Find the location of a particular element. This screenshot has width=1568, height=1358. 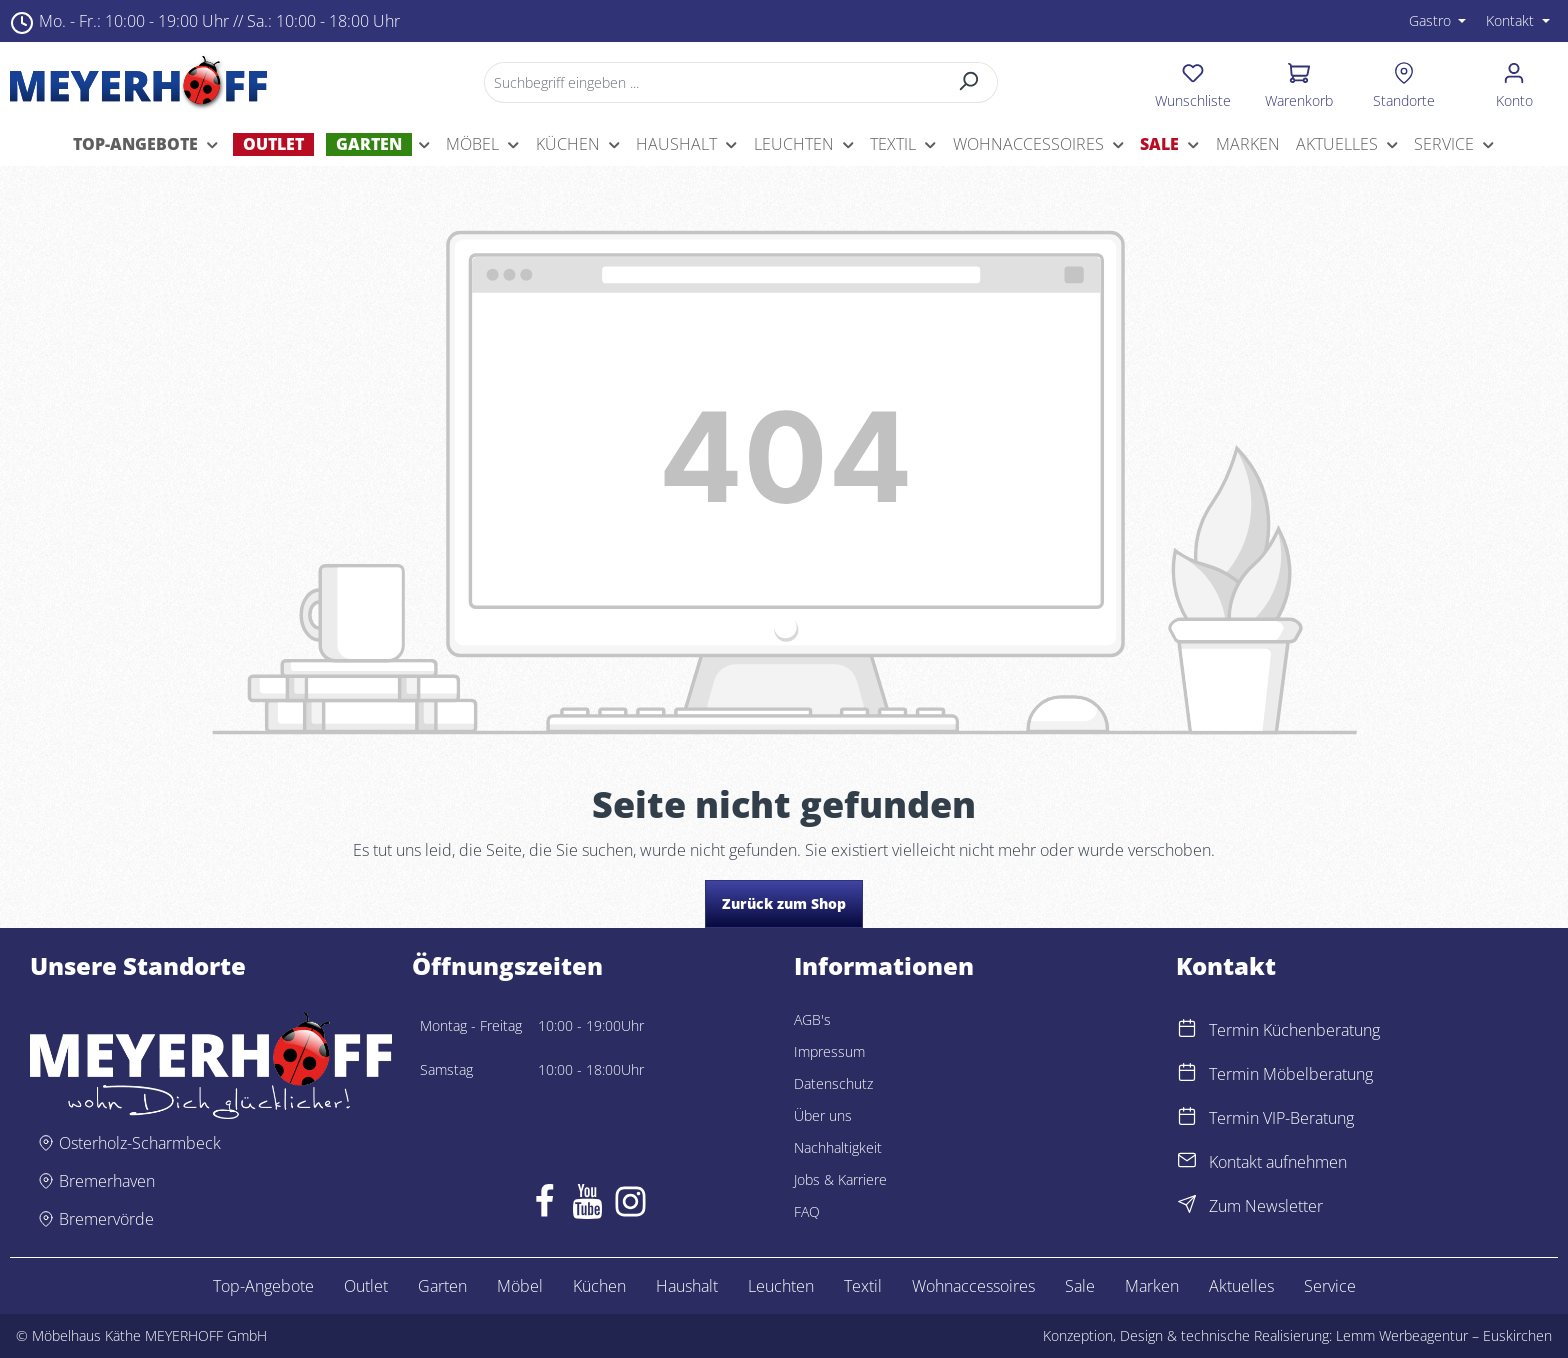

Bremervörde is located at coordinates (106, 1219).